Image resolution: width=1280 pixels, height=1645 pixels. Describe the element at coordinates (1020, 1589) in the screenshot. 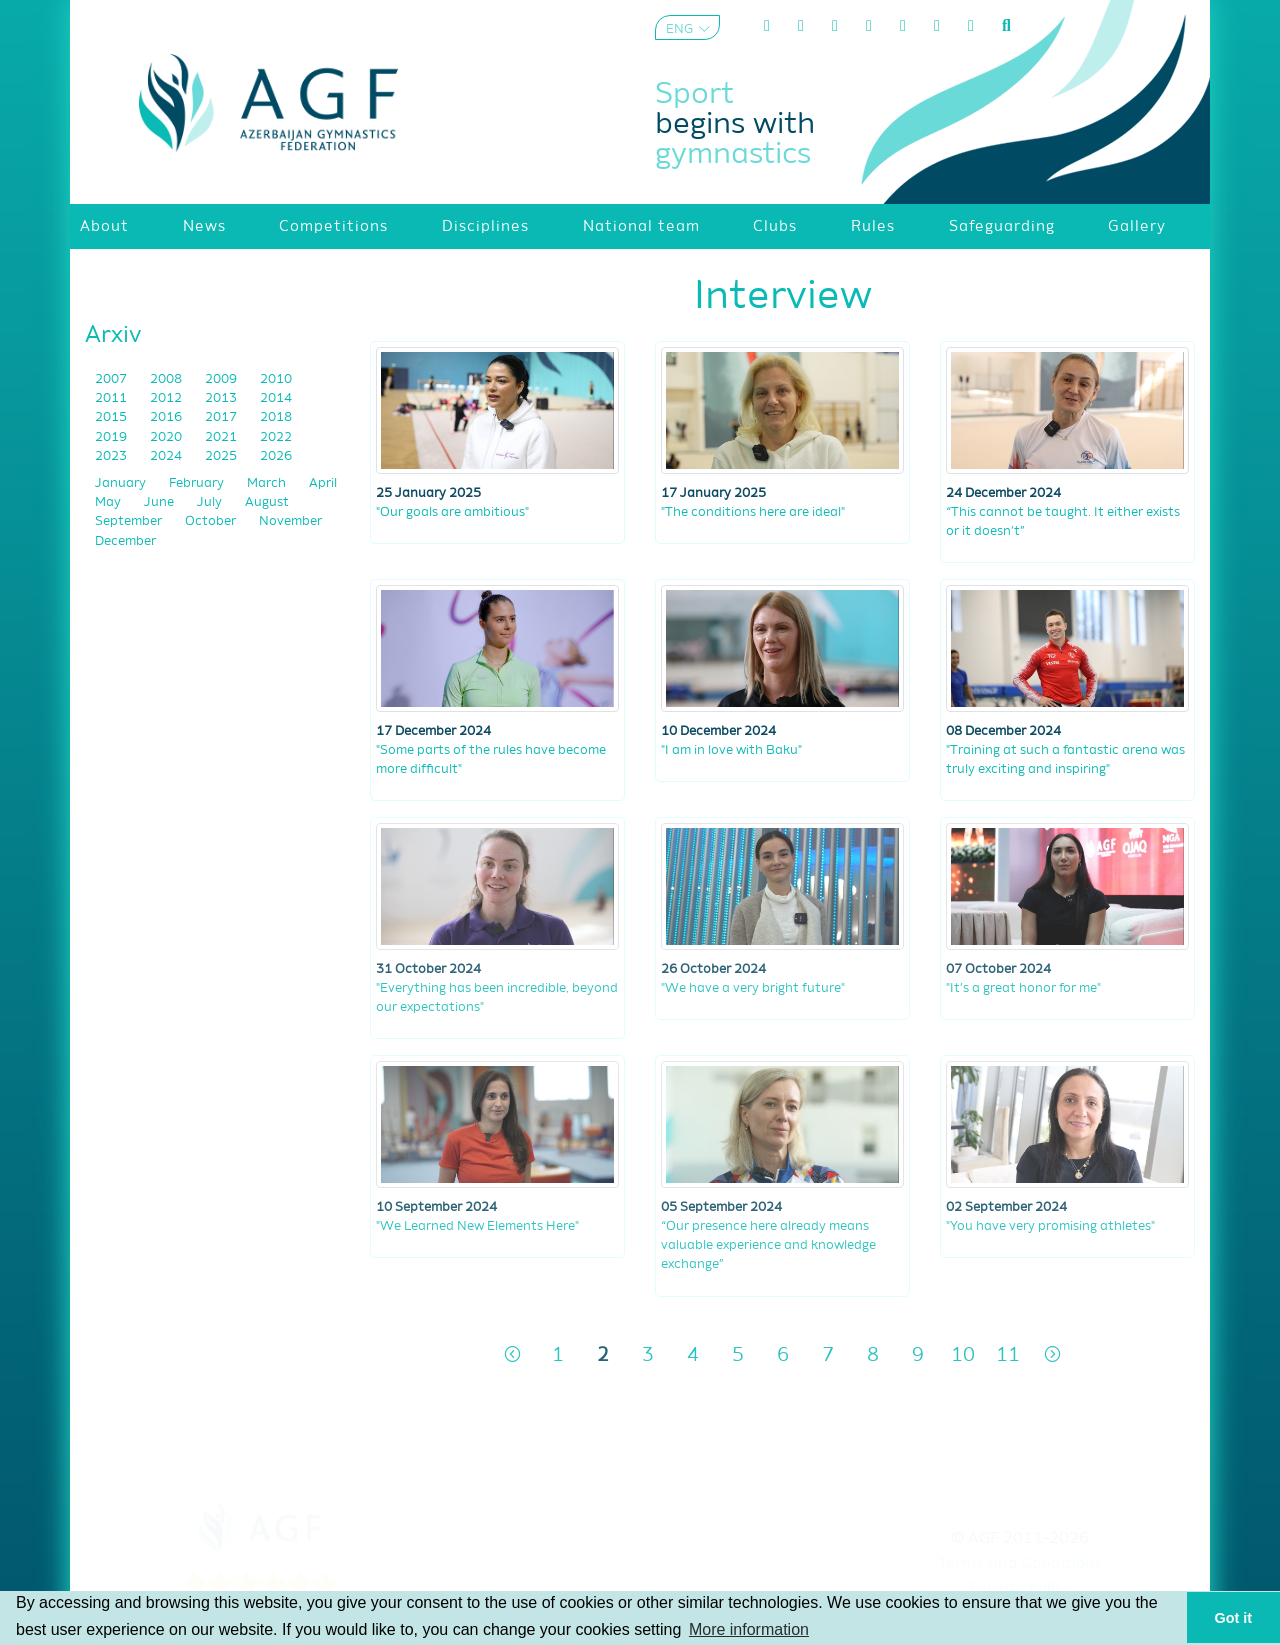

I see `Privacy policy` at that location.